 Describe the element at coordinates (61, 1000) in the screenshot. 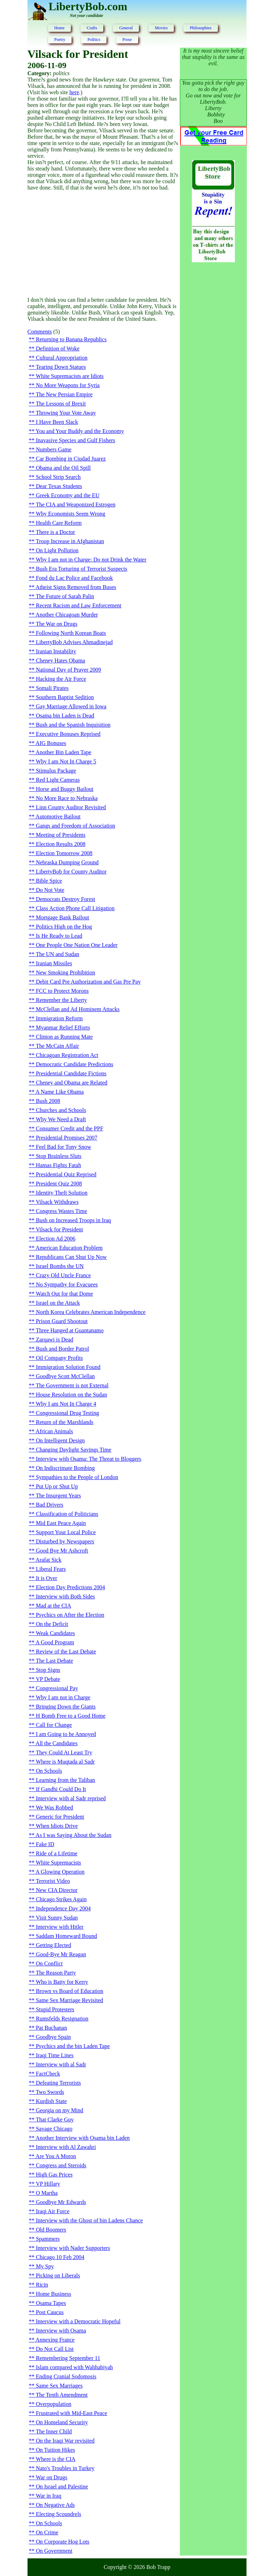

I see `Remember the Liberty` at that location.